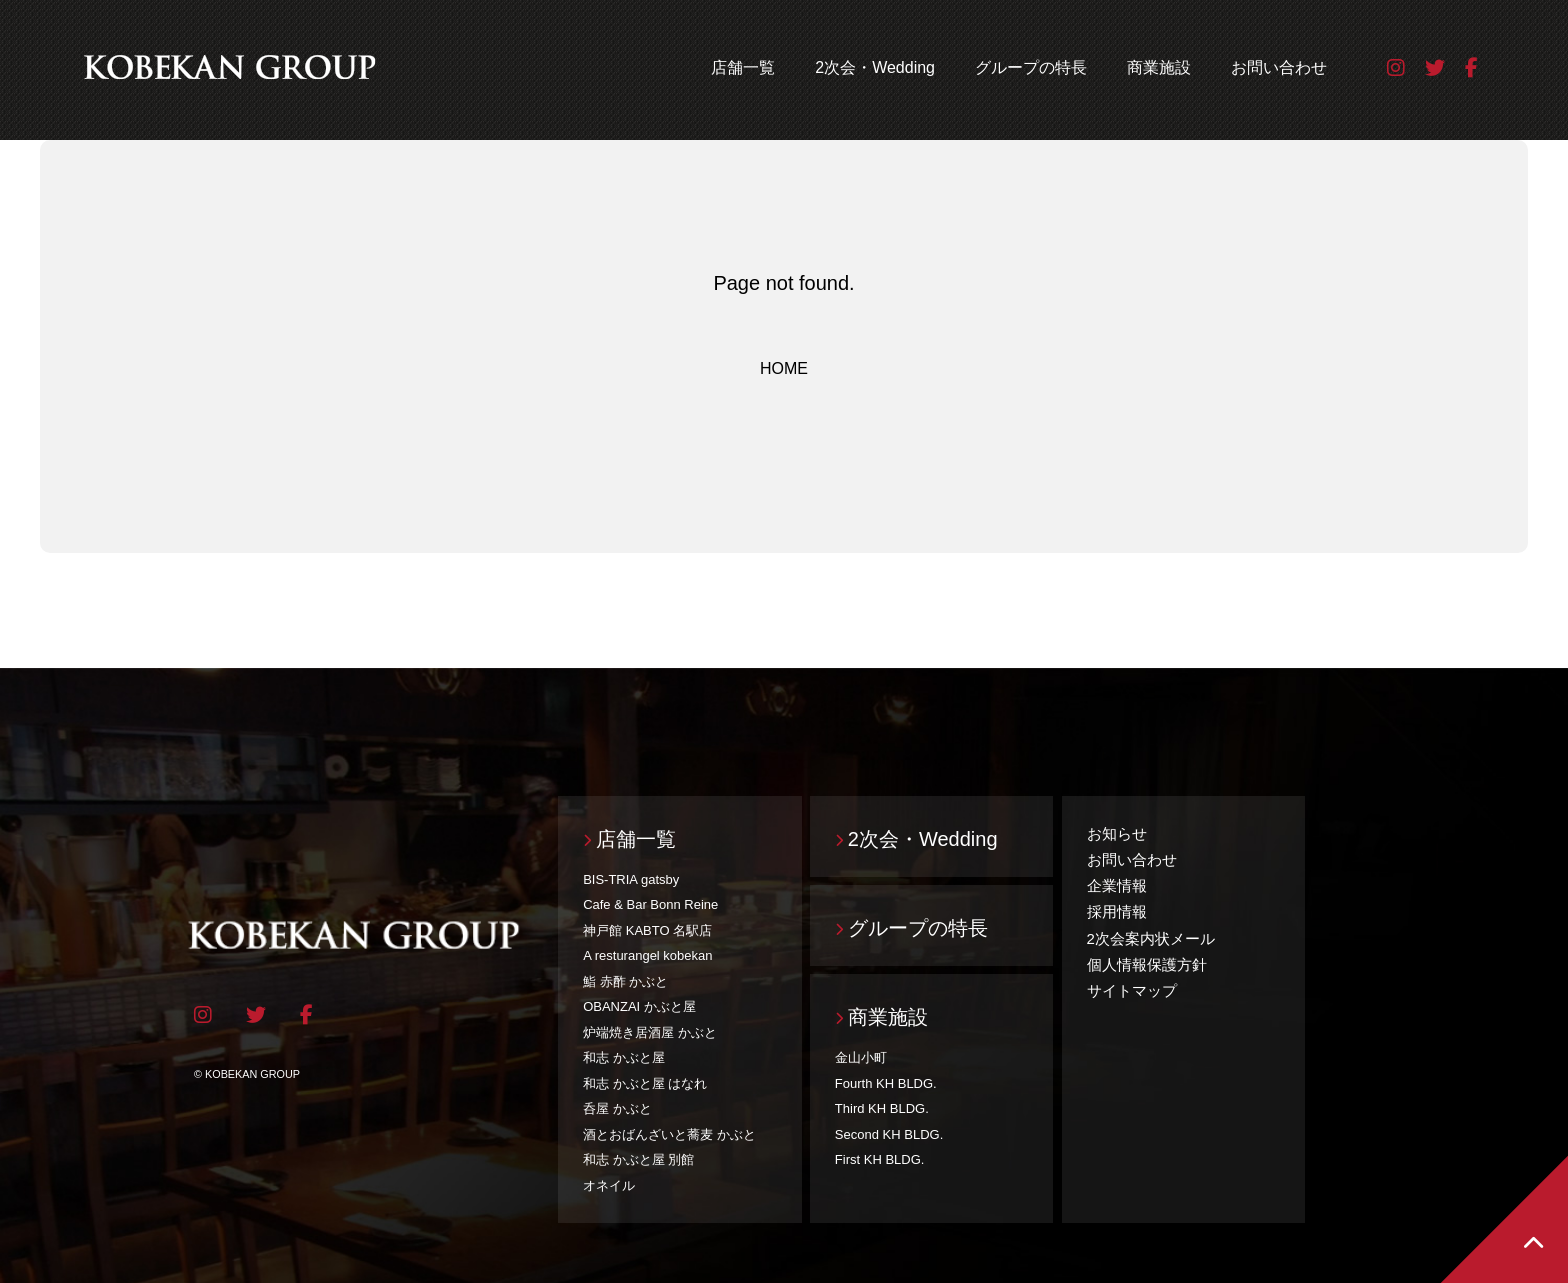  What do you see at coordinates (1117, 885) in the screenshot?
I see `企業情報` at bounding box center [1117, 885].